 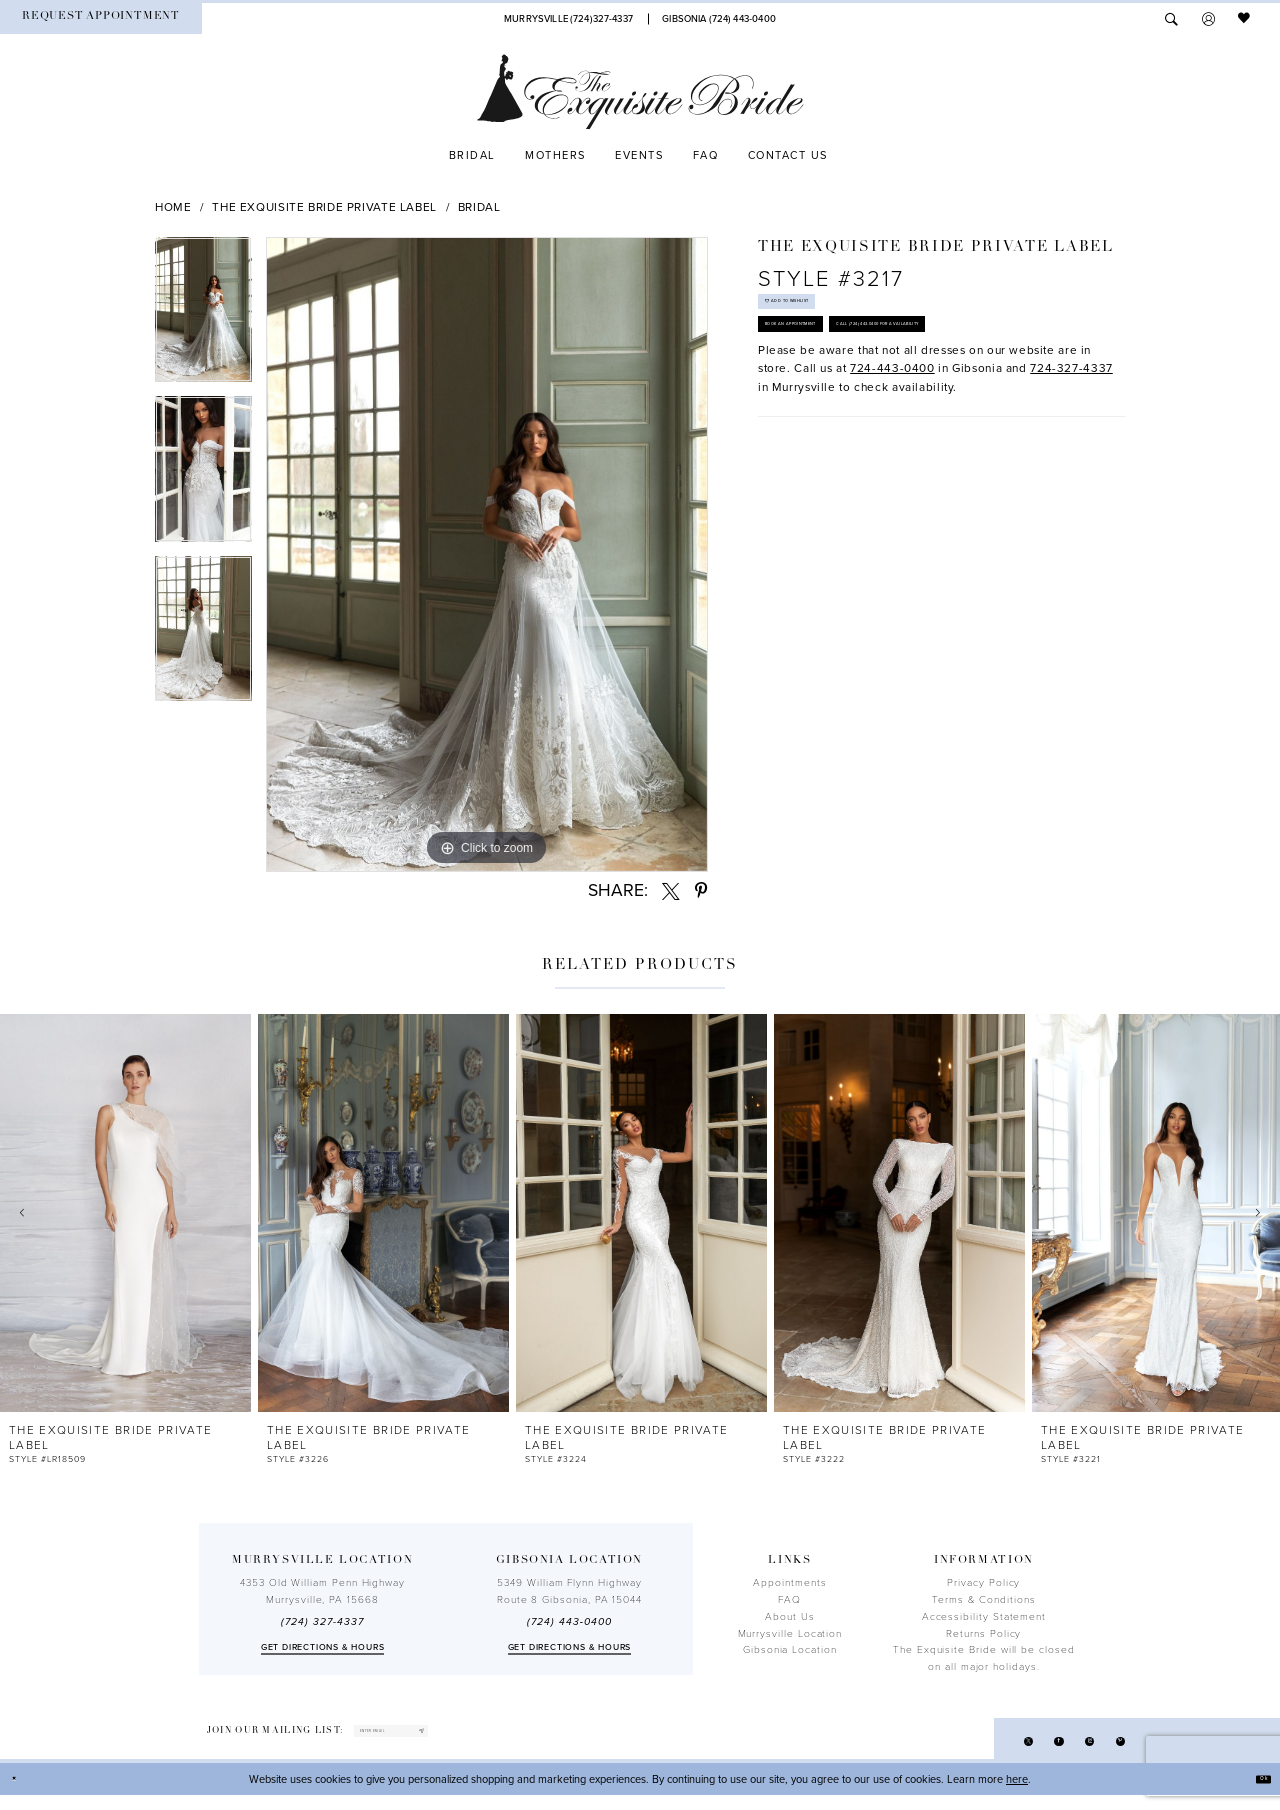 I want to click on [Full size The Exquisite Bride Private Label Style #3217 #0 default picture], so click(x=487, y=555).